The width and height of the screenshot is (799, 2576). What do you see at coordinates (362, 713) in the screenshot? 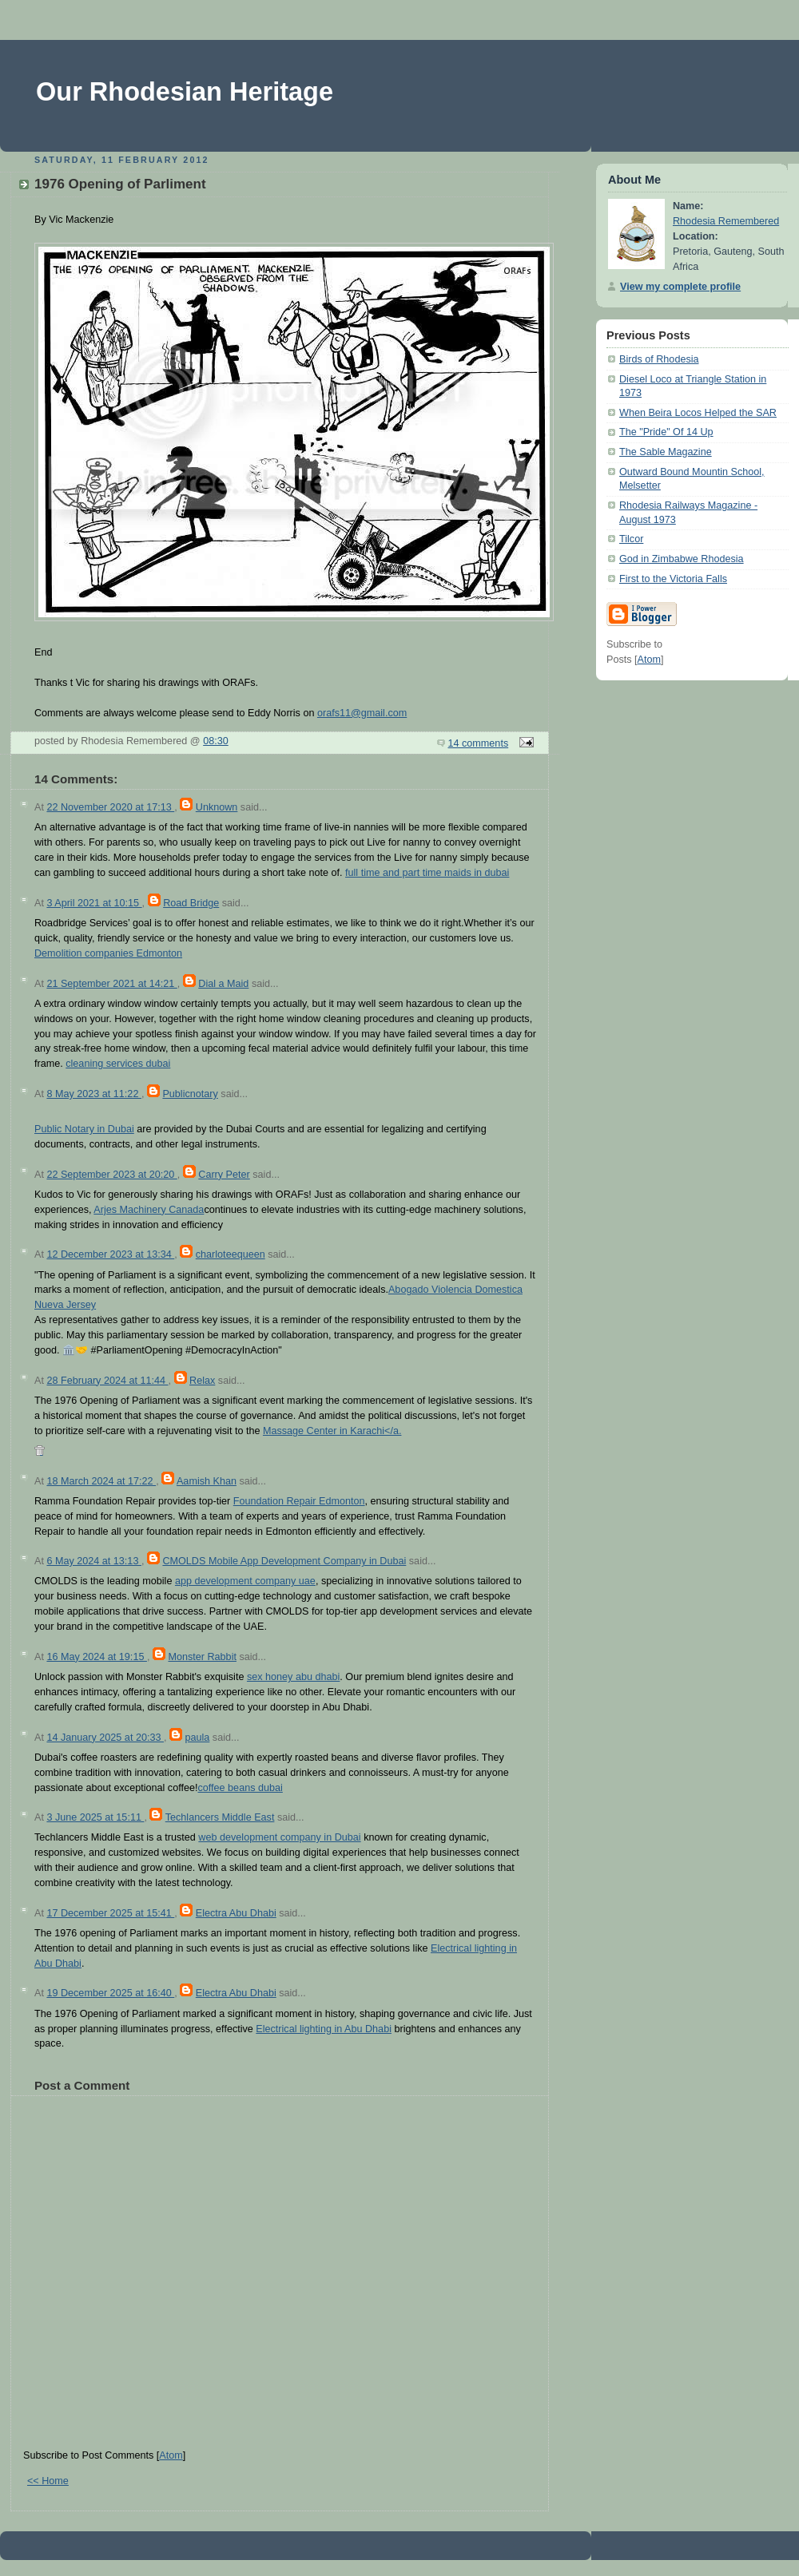
I see `orafs11@gmail.com` at bounding box center [362, 713].